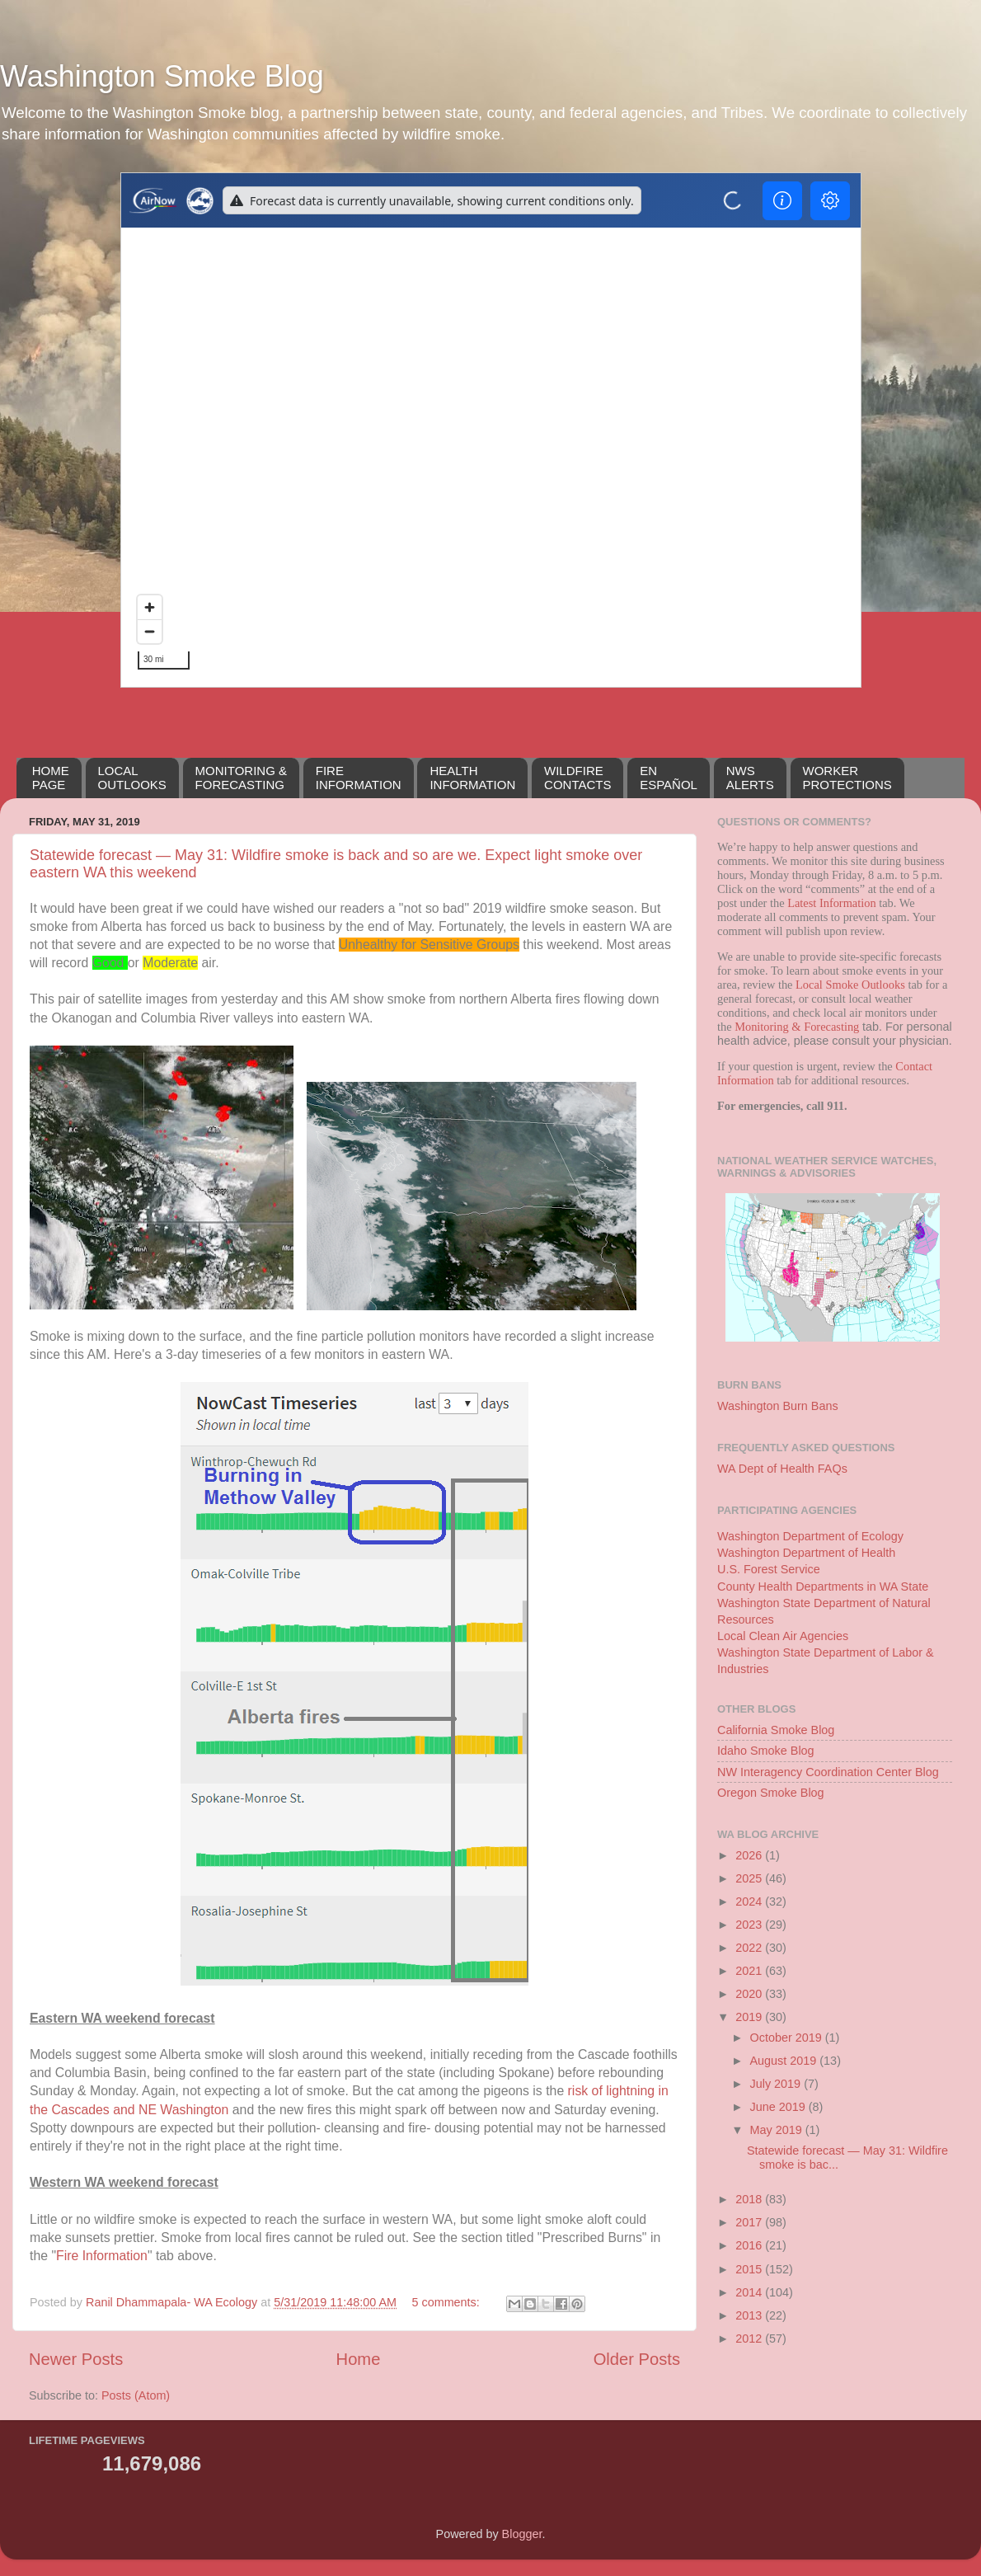 The height and width of the screenshot is (2576, 981). What do you see at coordinates (782, 1636) in the screenshot?
I see `Local Clean Air Agencies` at bounding box center [782, 1636].